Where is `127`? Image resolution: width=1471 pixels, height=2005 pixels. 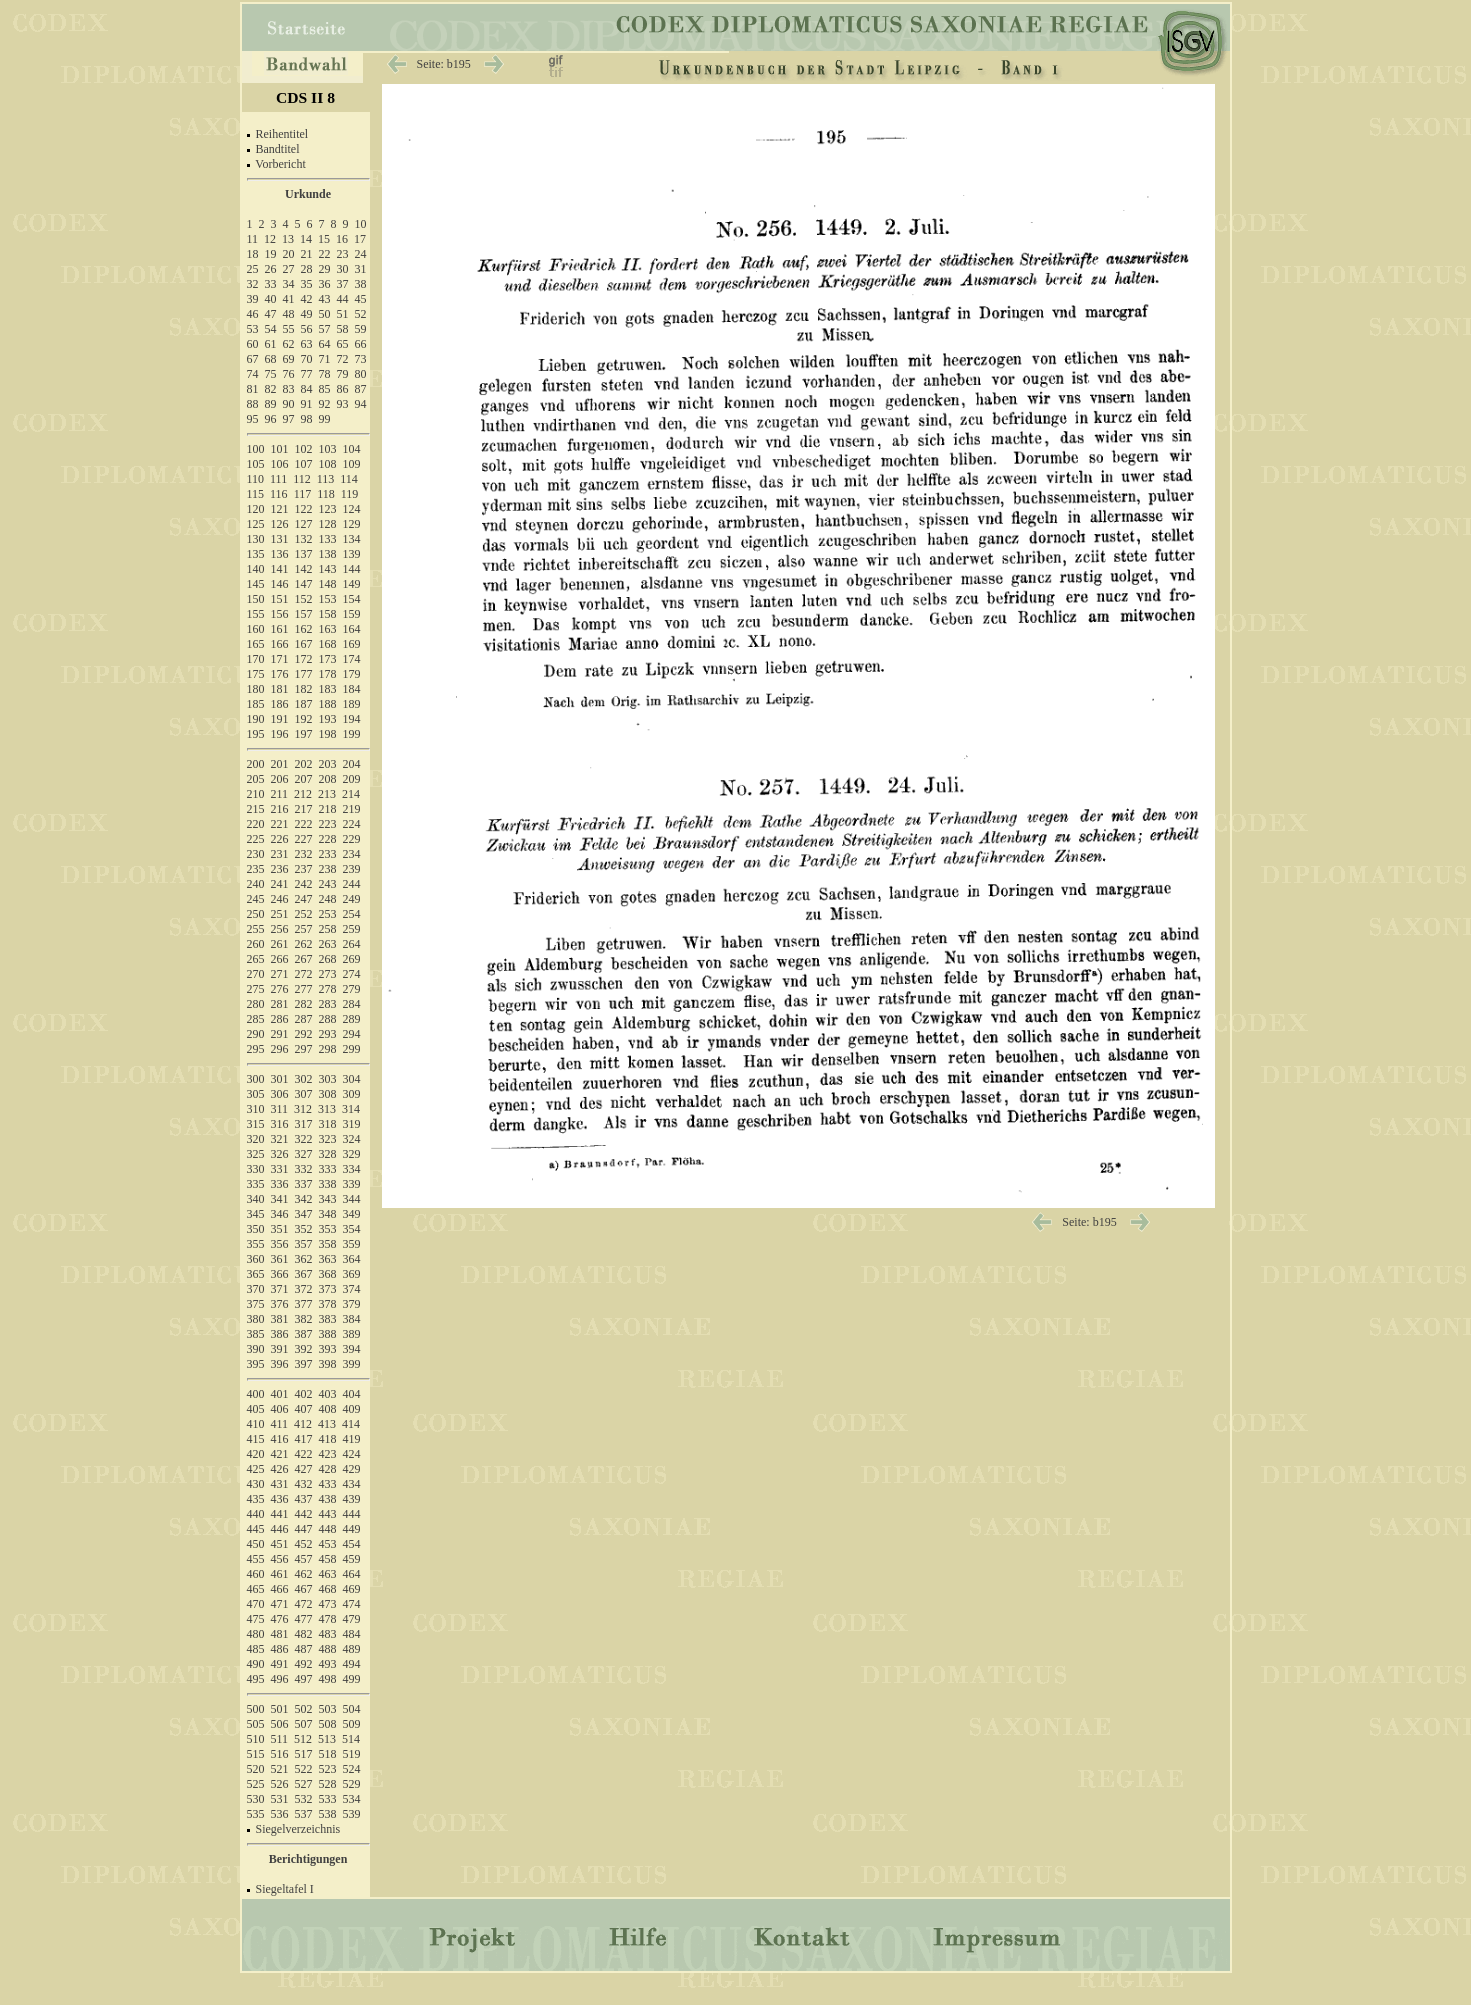 127 is located at coordinates (304, 524).